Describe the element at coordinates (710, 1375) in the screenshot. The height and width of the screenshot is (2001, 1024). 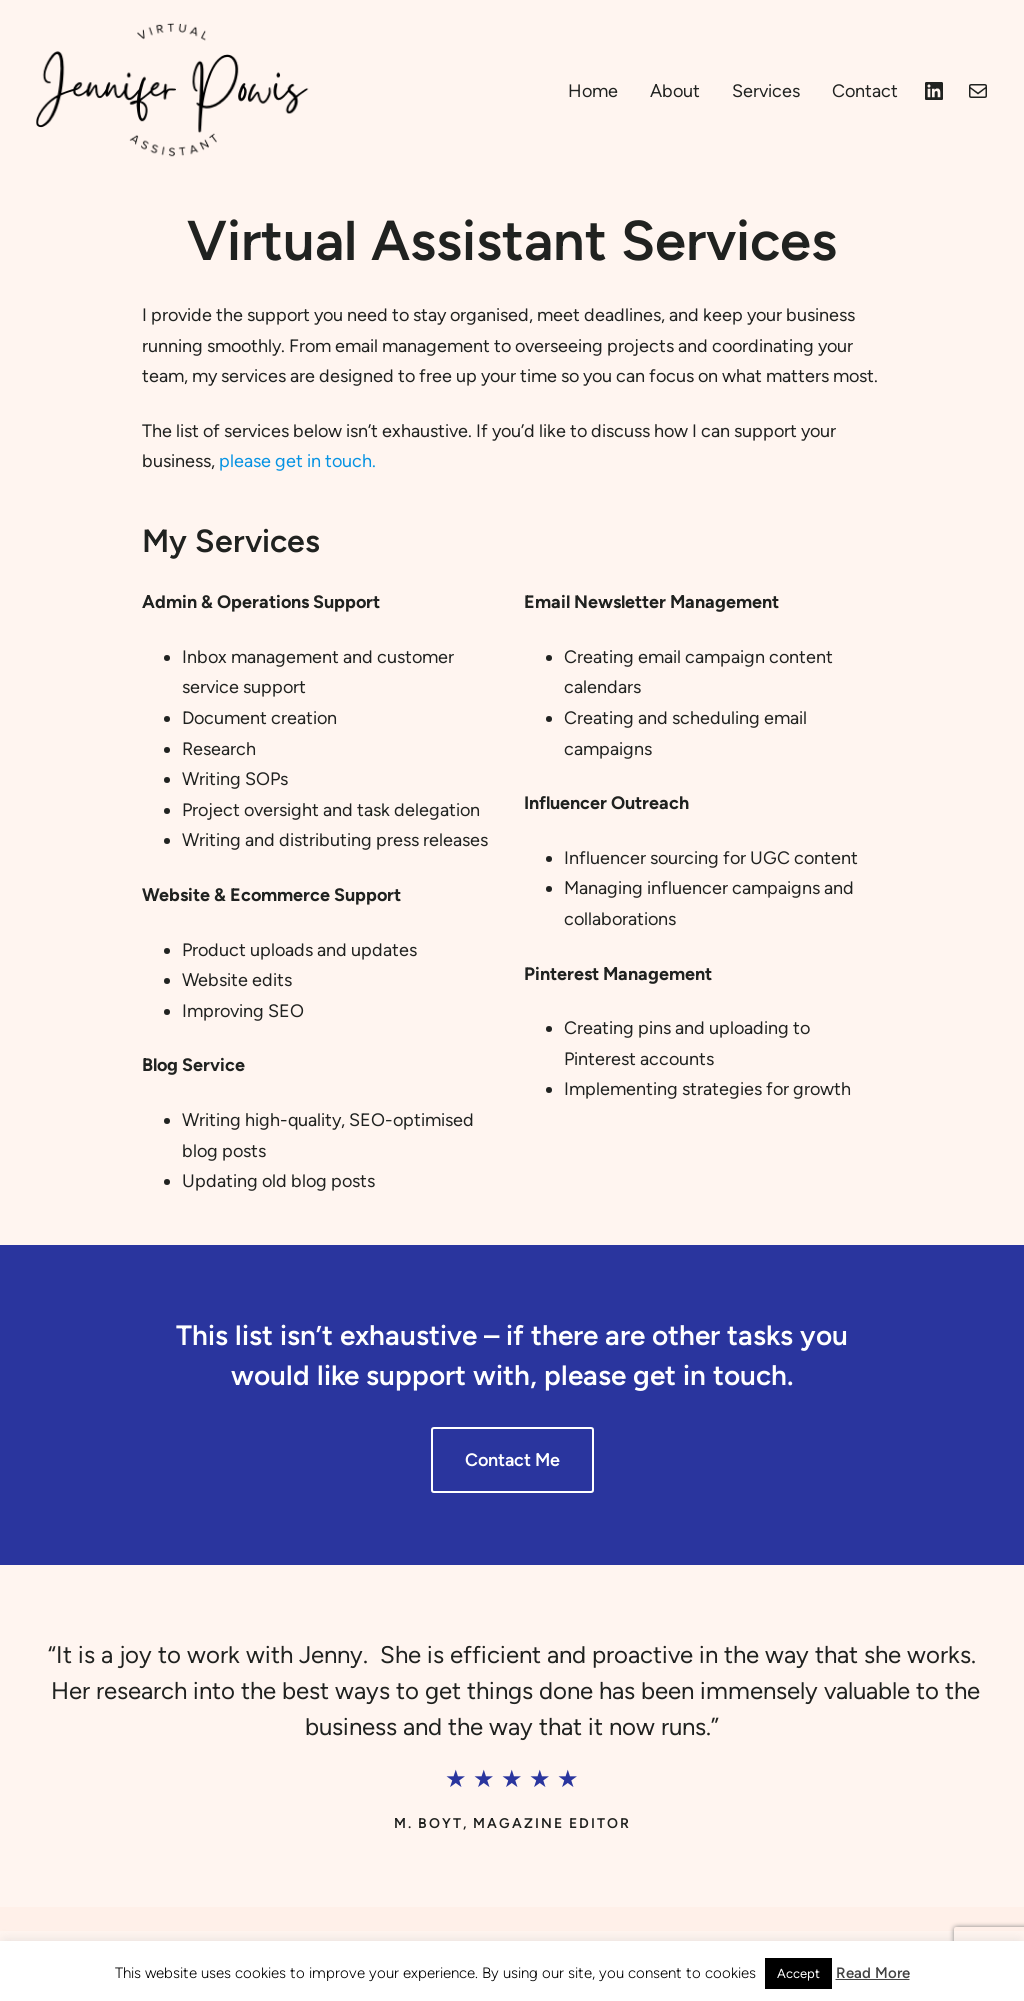
I see `get in touch` at that location.